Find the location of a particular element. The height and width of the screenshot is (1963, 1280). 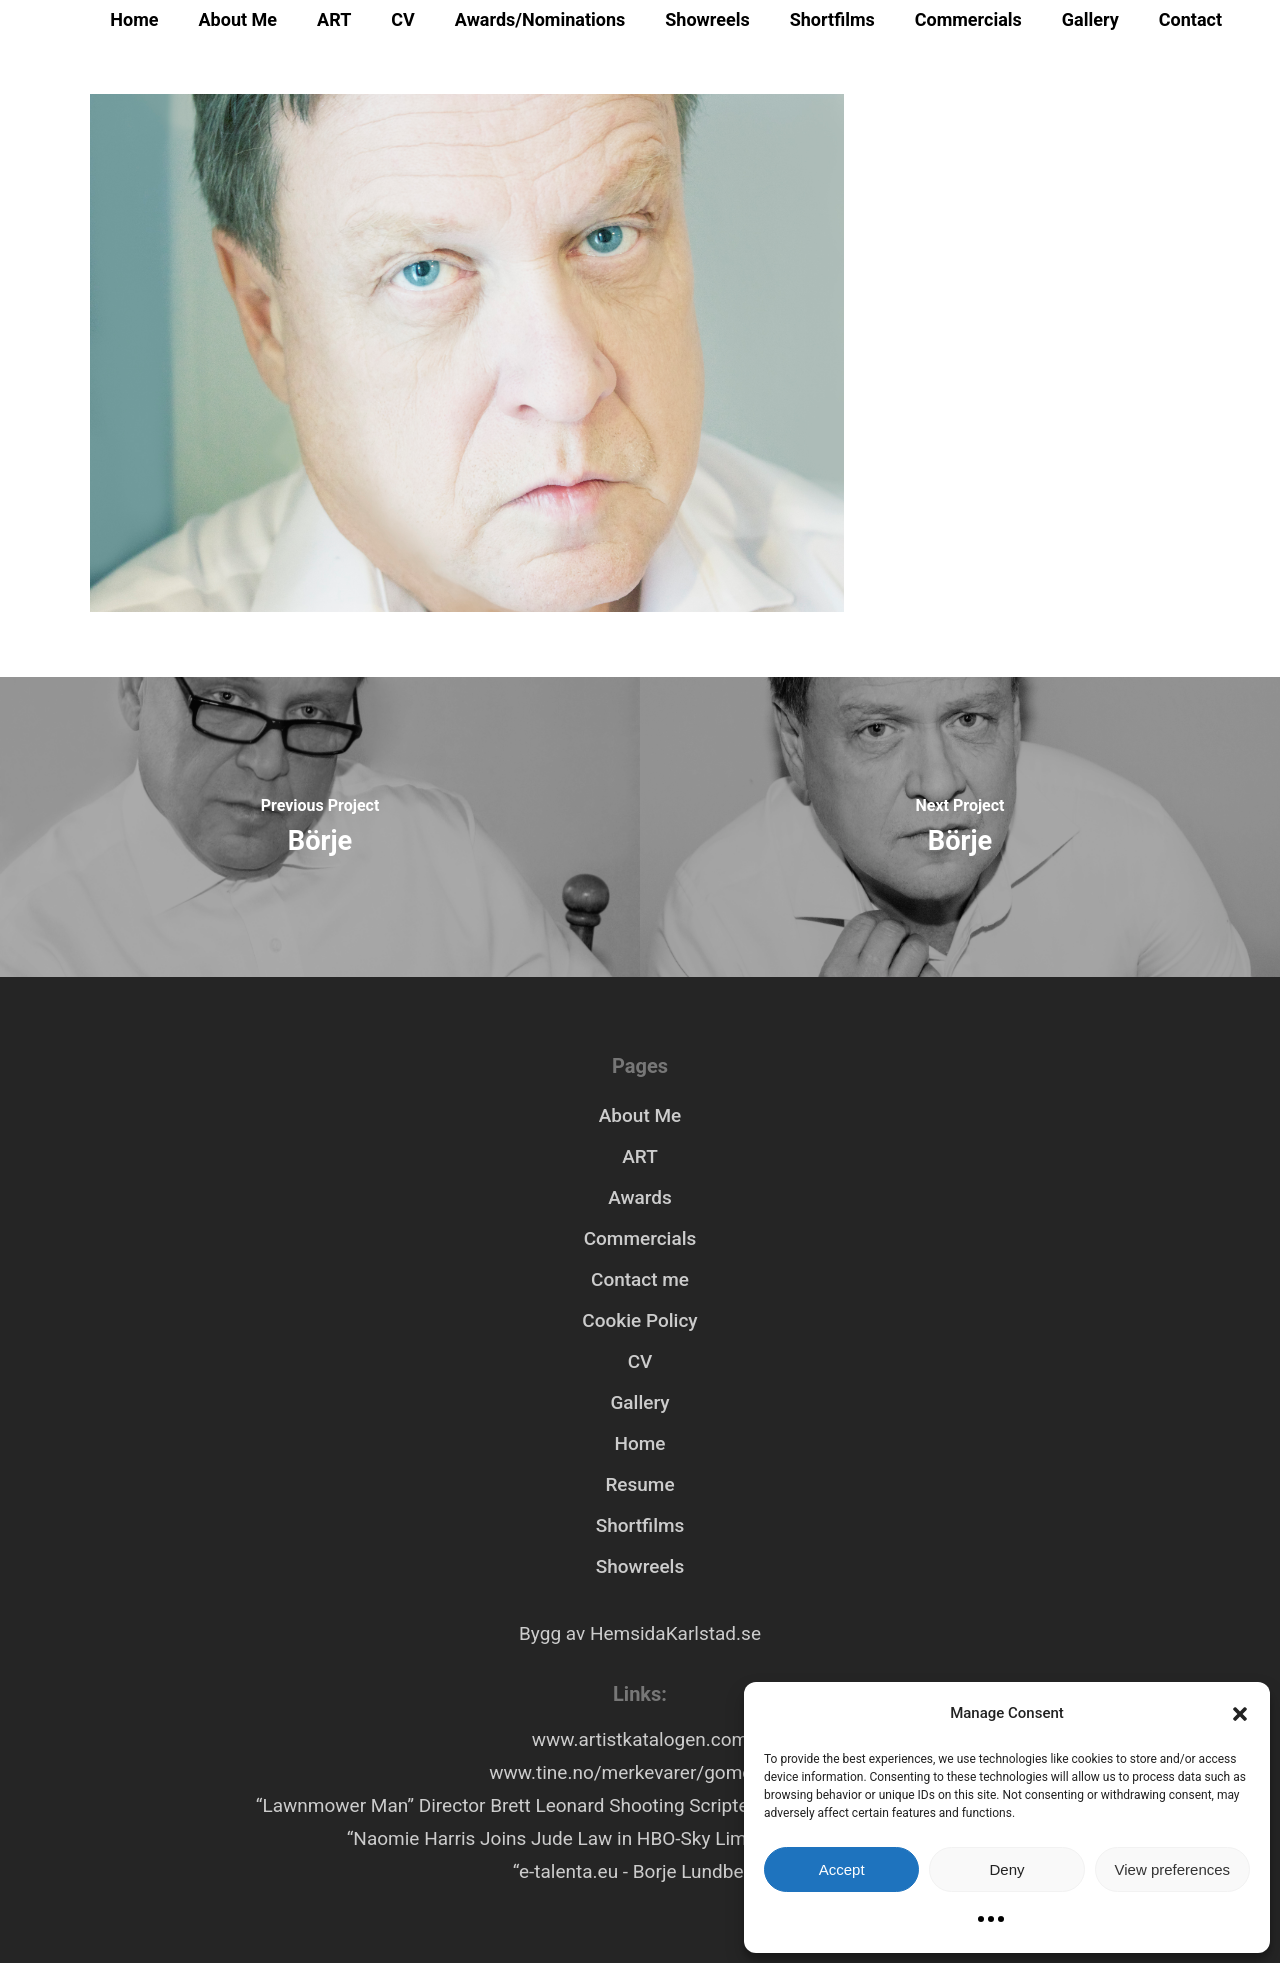

View preferences is located at coordinates (1173, 1869).